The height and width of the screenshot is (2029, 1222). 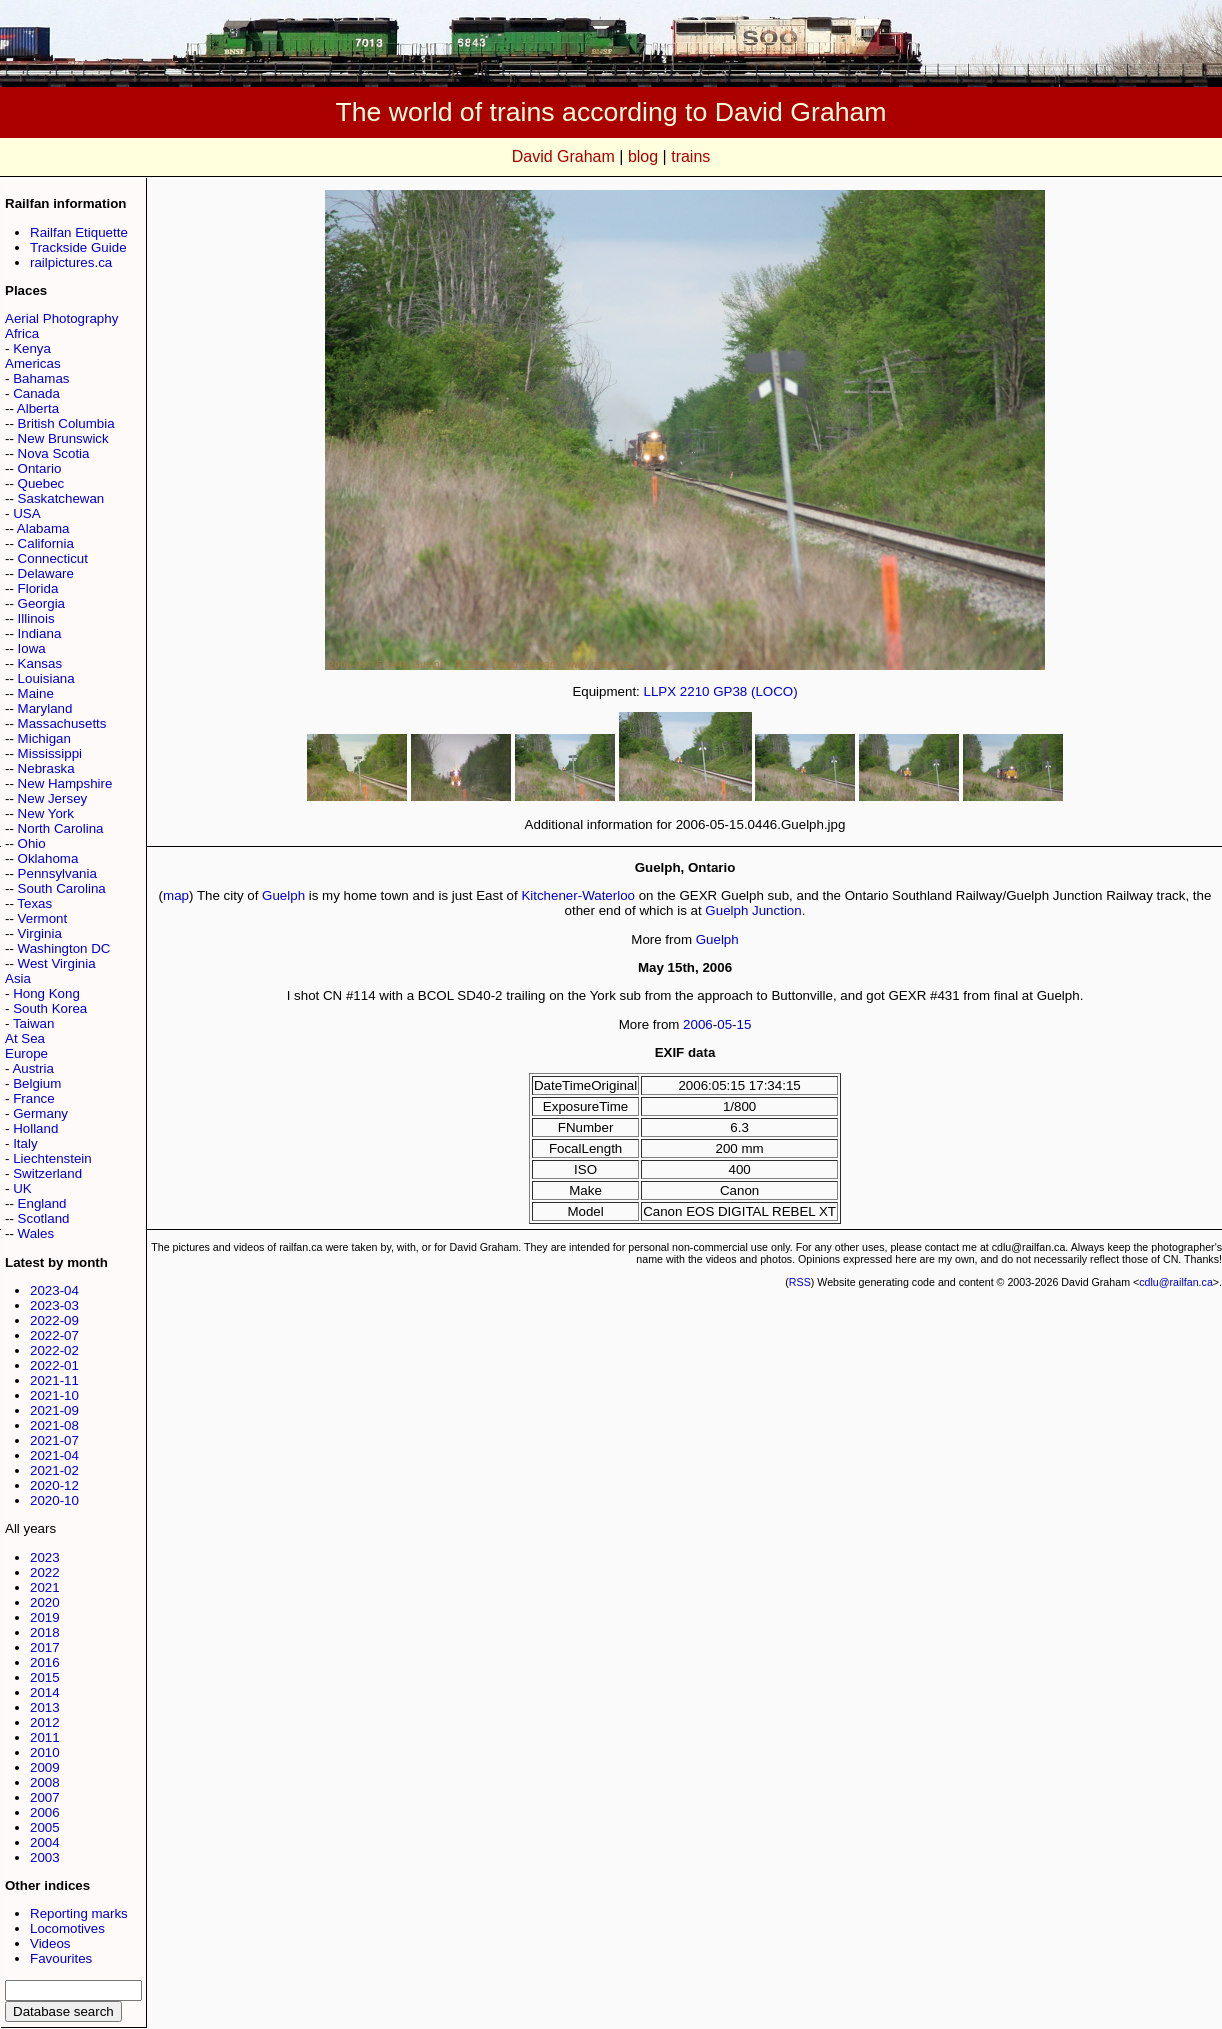 I want to click on New Hampshire, so click(x=65, y=783).